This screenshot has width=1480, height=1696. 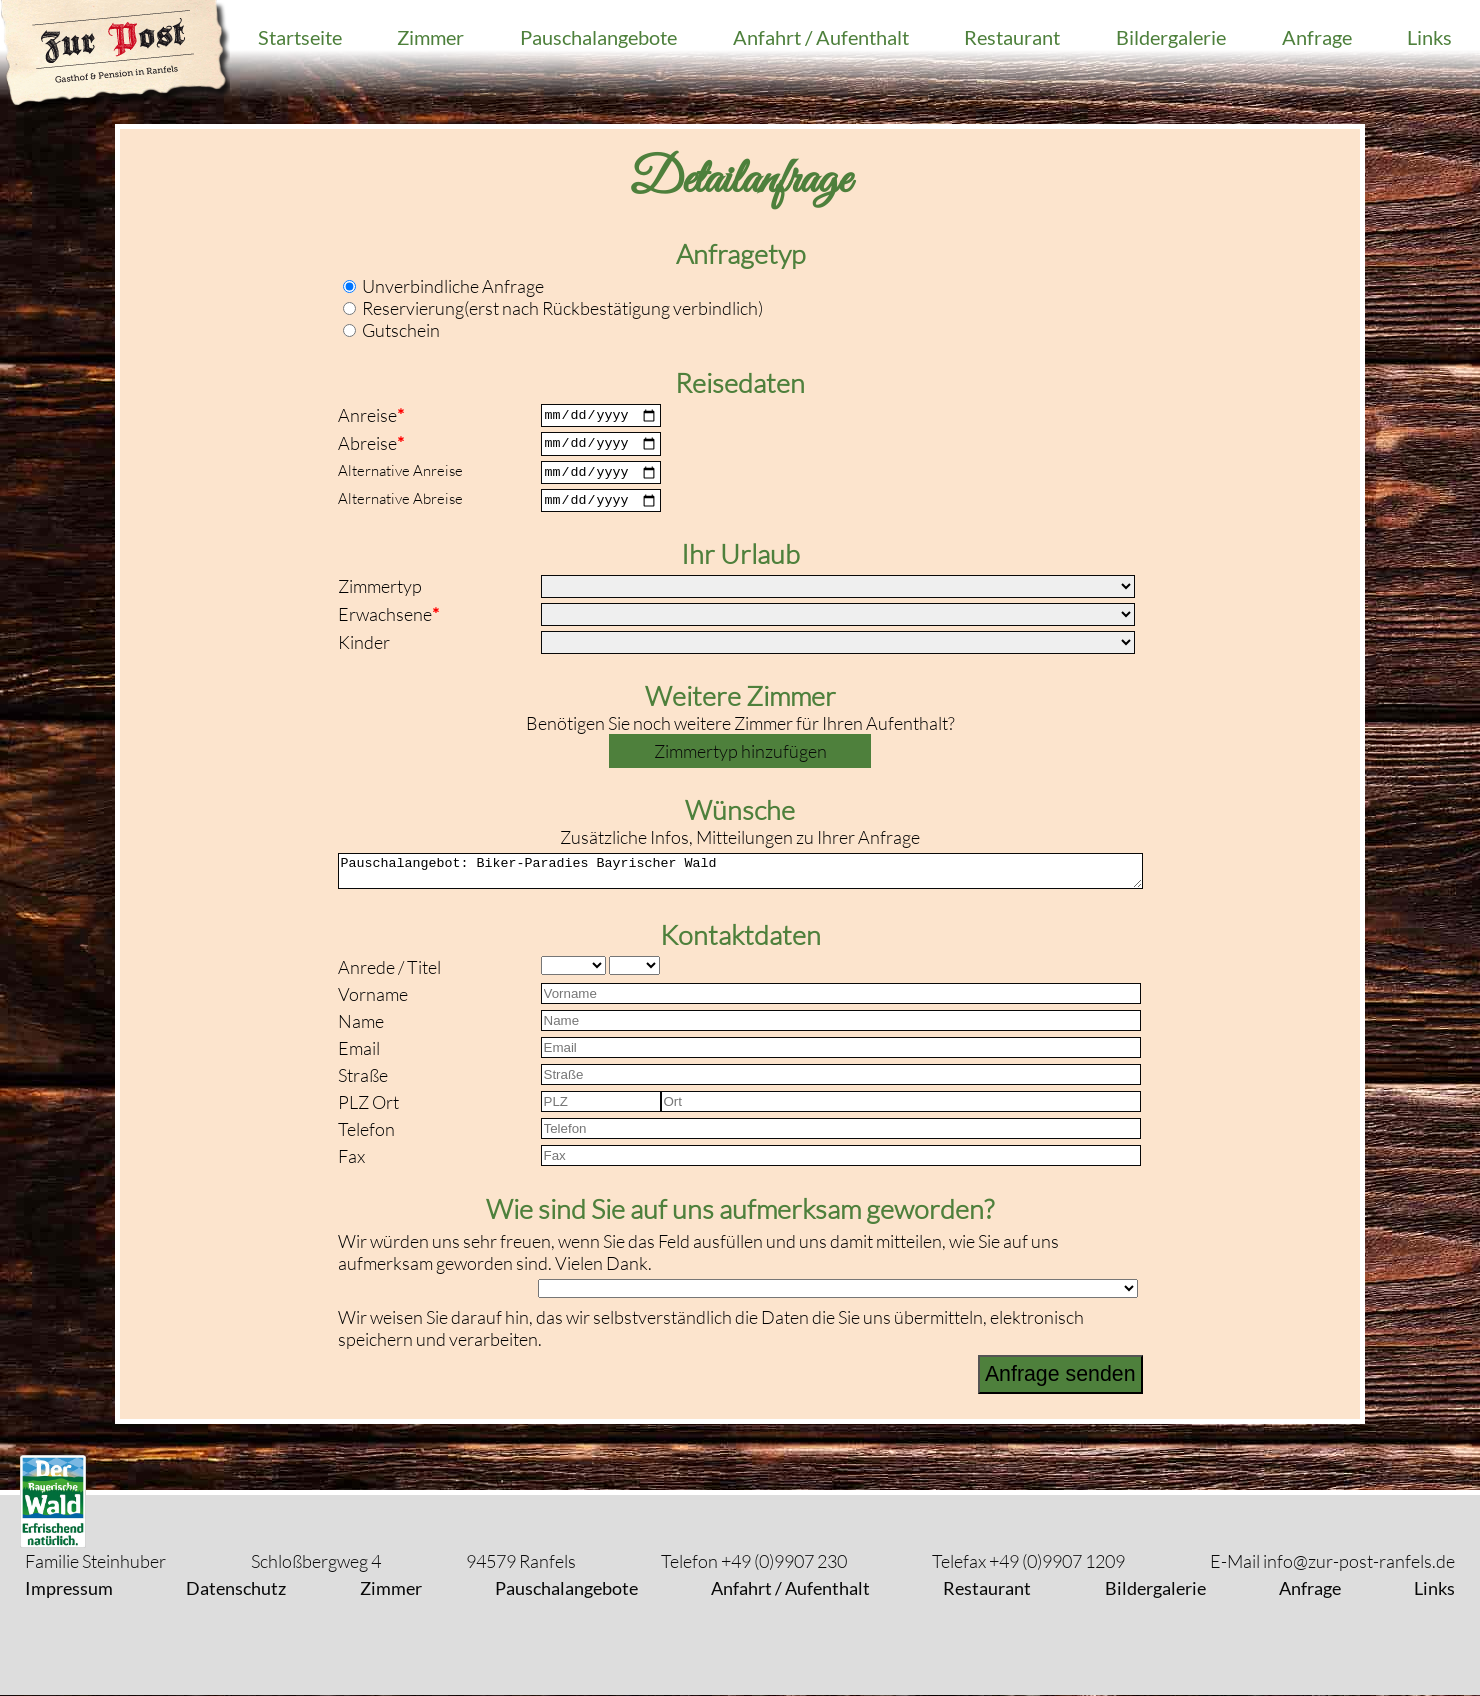 I want to click on Links, so click(x=1429, y=37).